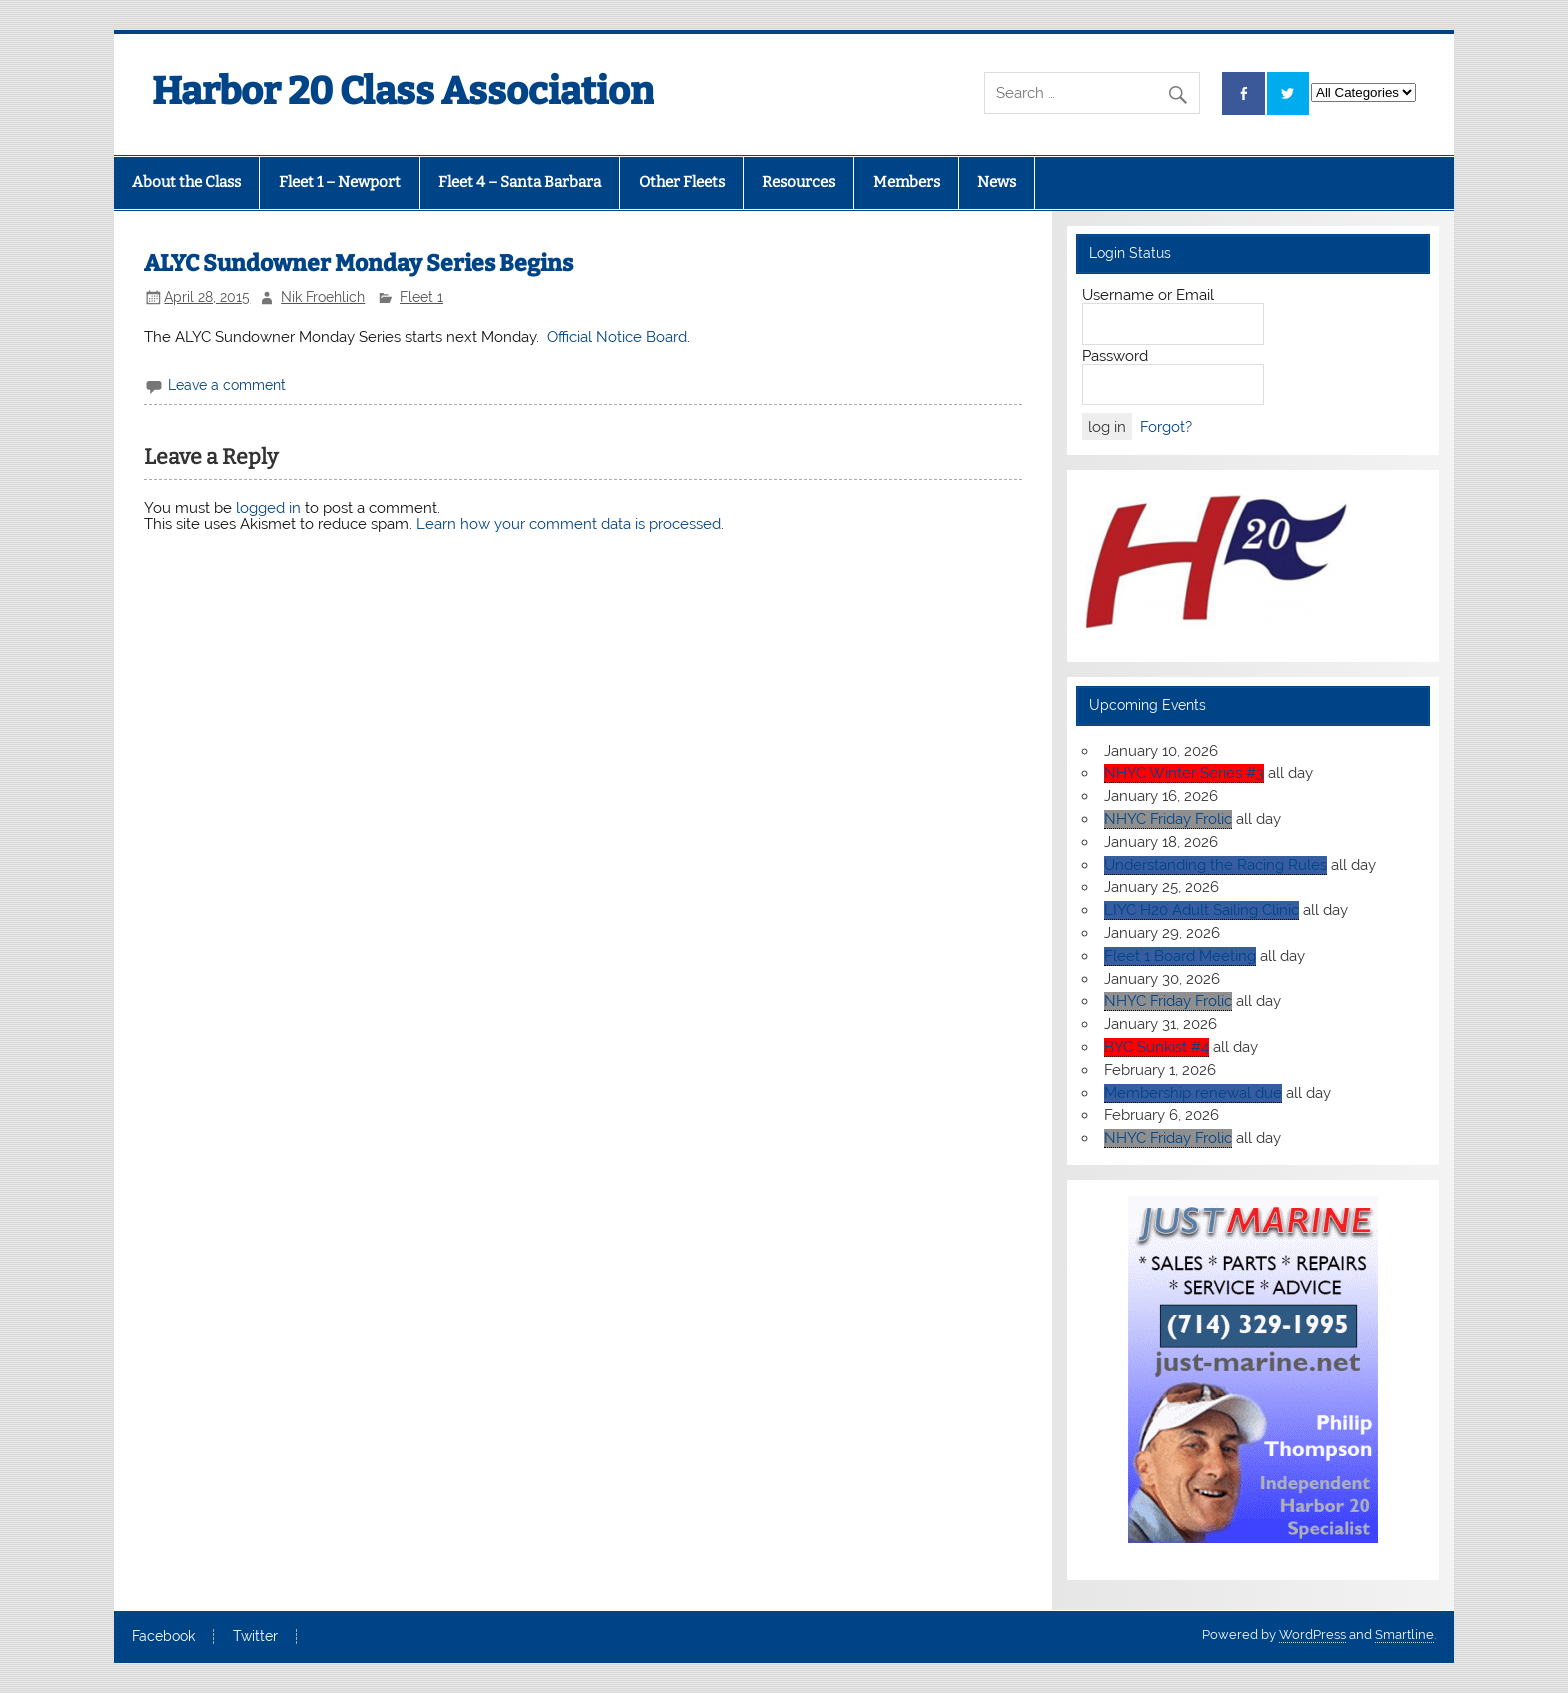  What do you see at coordinates (568, 524) in the screenshot?
I see `Learn how your comment data is processed` at bounding box center [568, 524].